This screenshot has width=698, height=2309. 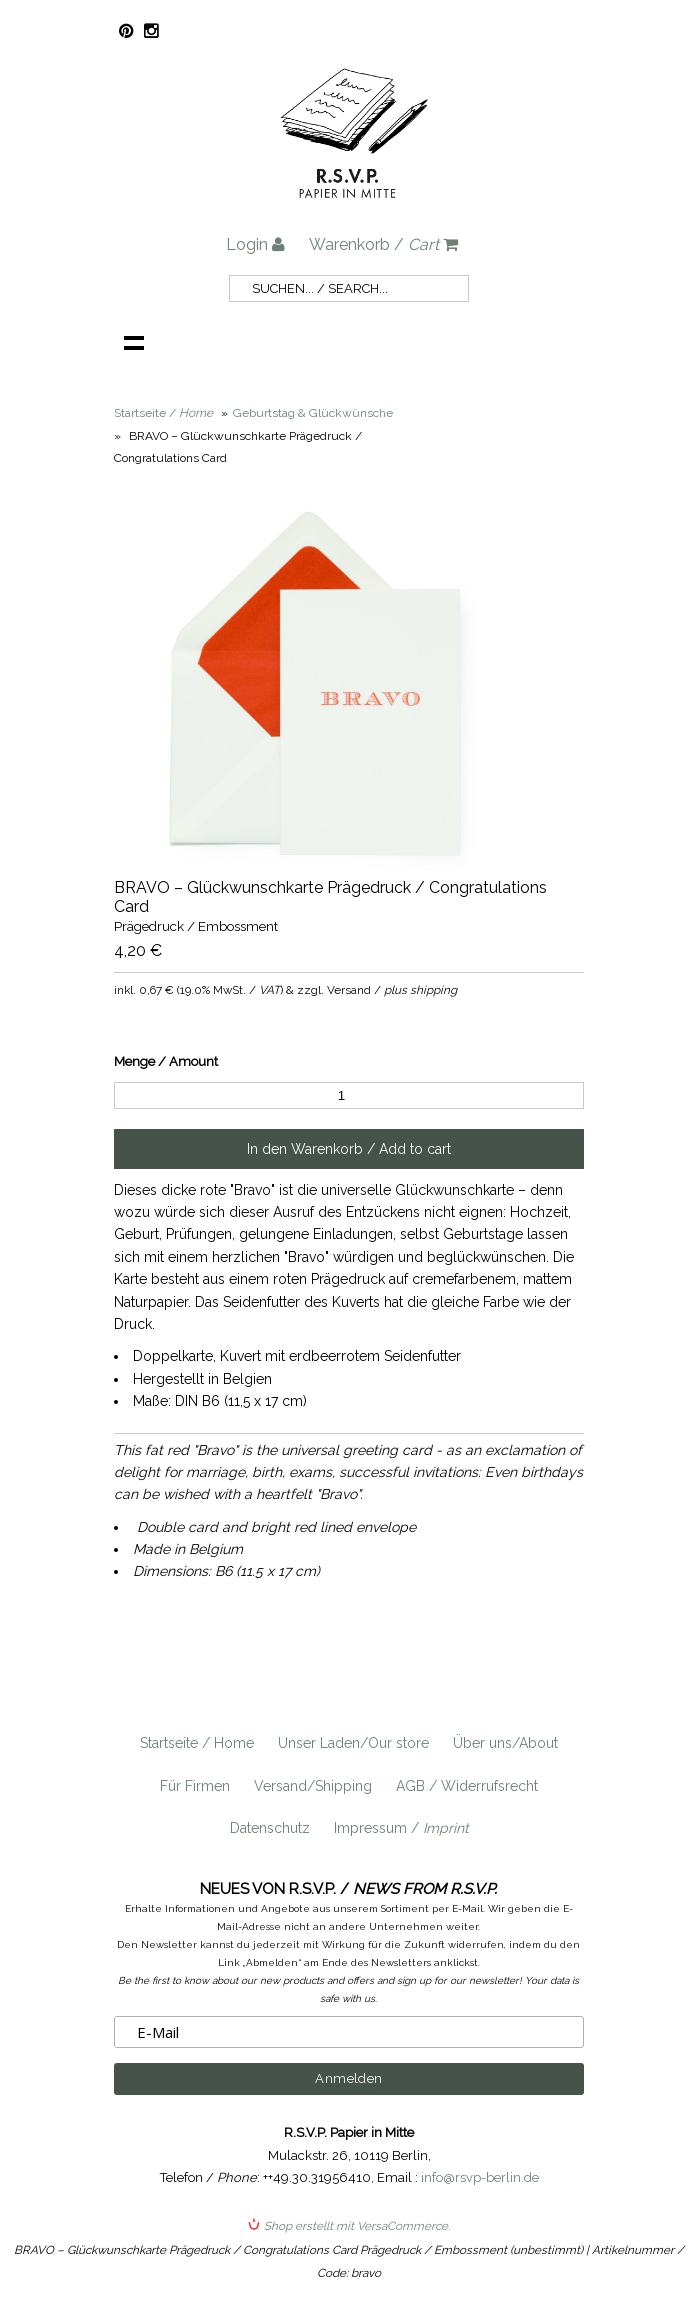 I want to click on Geburtstag & Glückwünsche, so click(x=313, y=413).